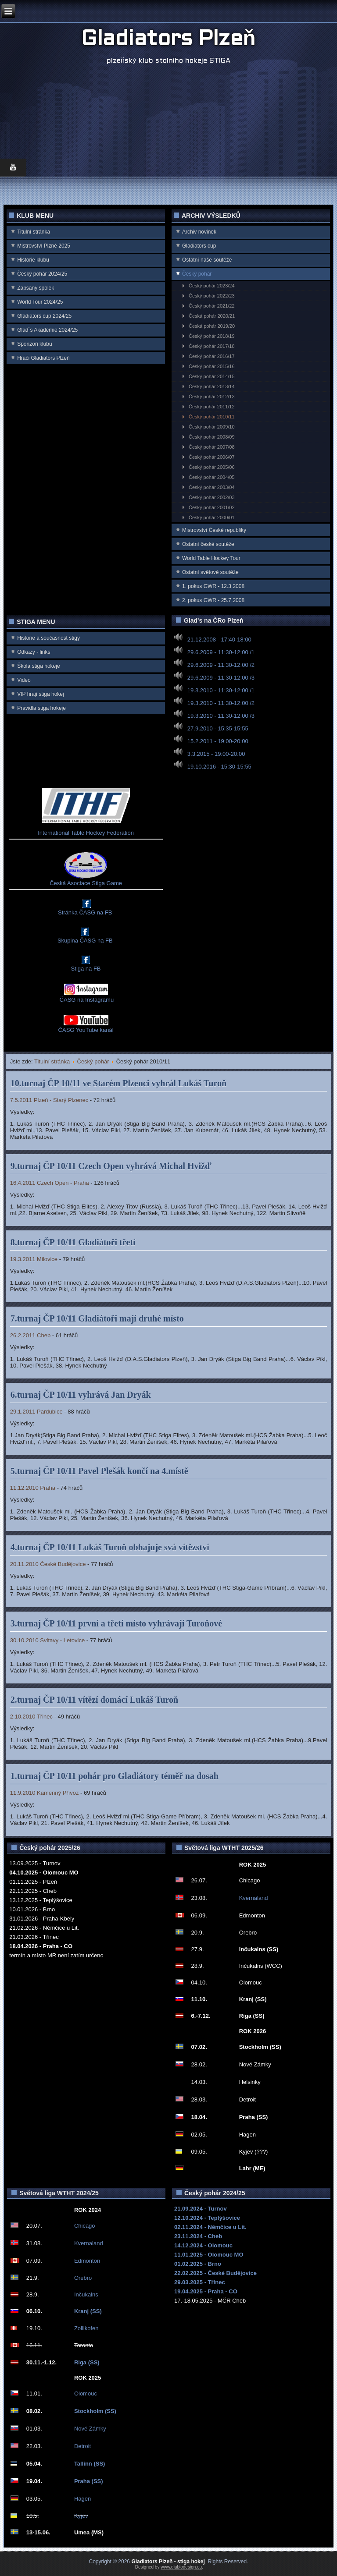  What do you see at coordinates (212, 426) in the screenshot?
I see `Český pohár 2009/10` at bounding box center [212, 426].